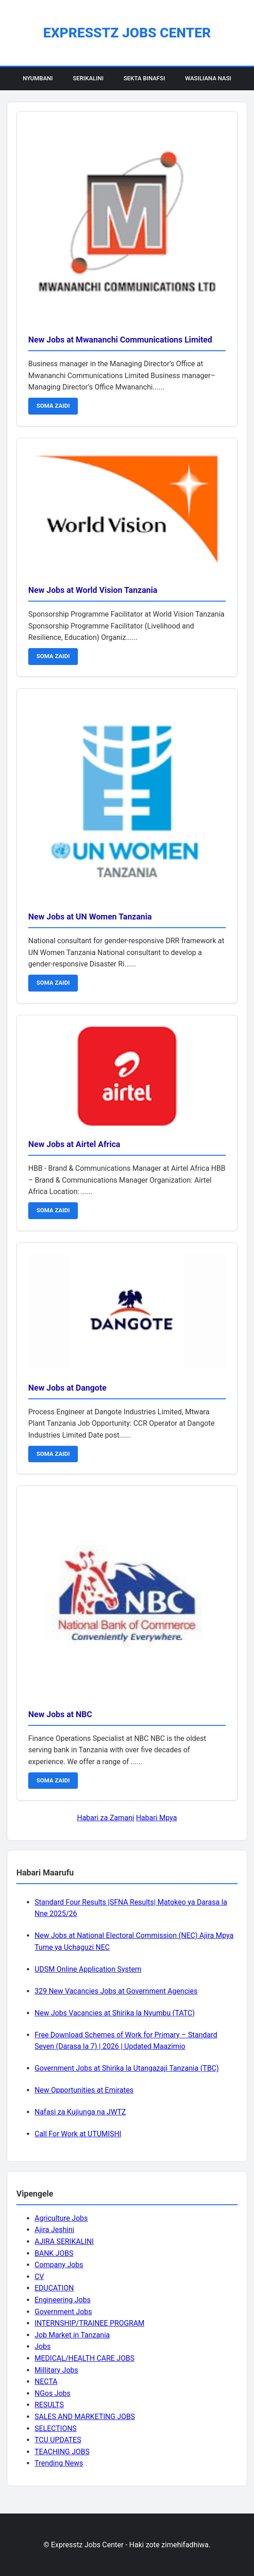 The width and height of the screenshot is (254, 2576). I want to click on Habari Mpya, so click(156, 1817).